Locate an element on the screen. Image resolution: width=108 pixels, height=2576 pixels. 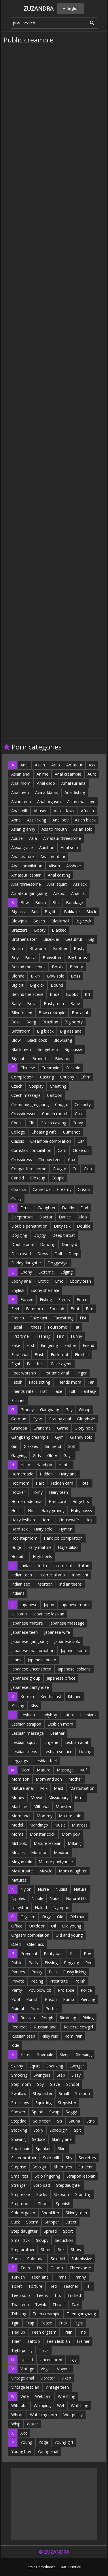
Matures is located at coordinates (19, 1880).